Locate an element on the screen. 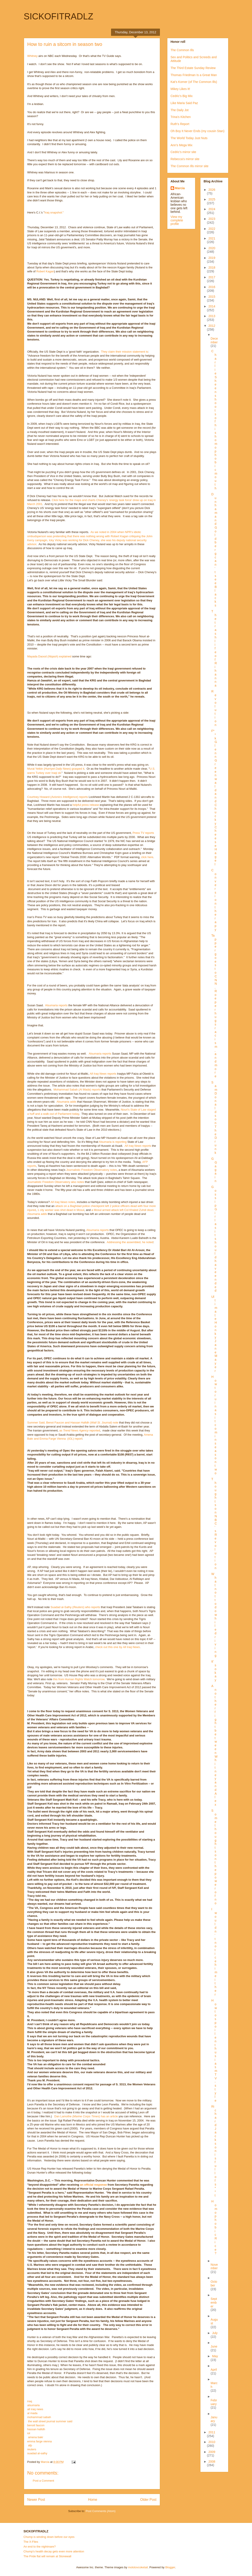 The image size is (252, 2576). 2017 is located at coordinates (211, 277).